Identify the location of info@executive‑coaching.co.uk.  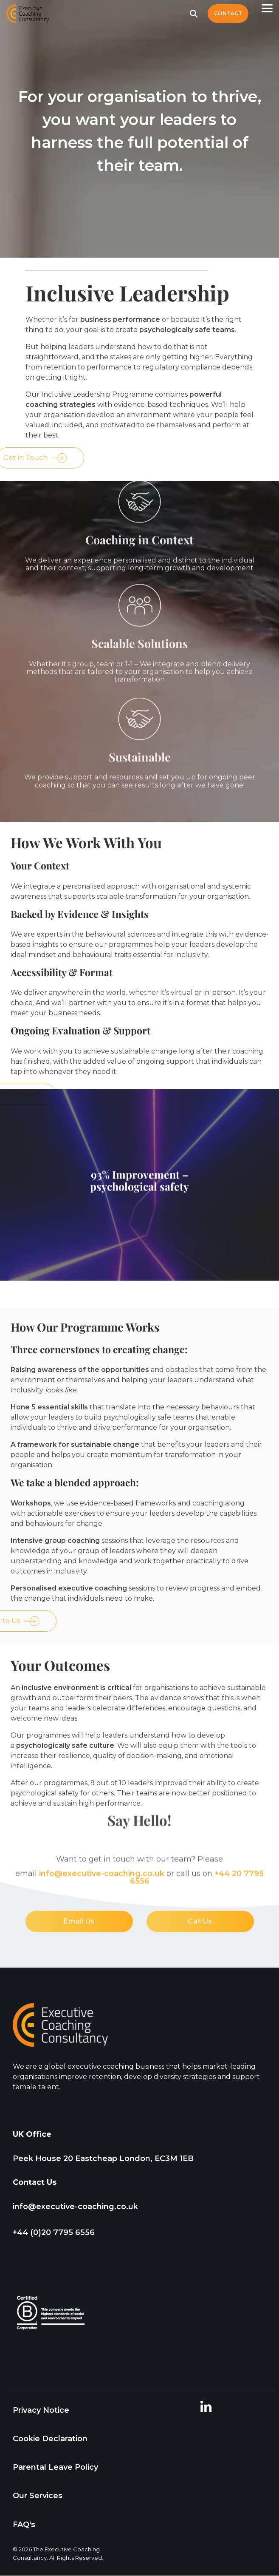
(101, 1771).